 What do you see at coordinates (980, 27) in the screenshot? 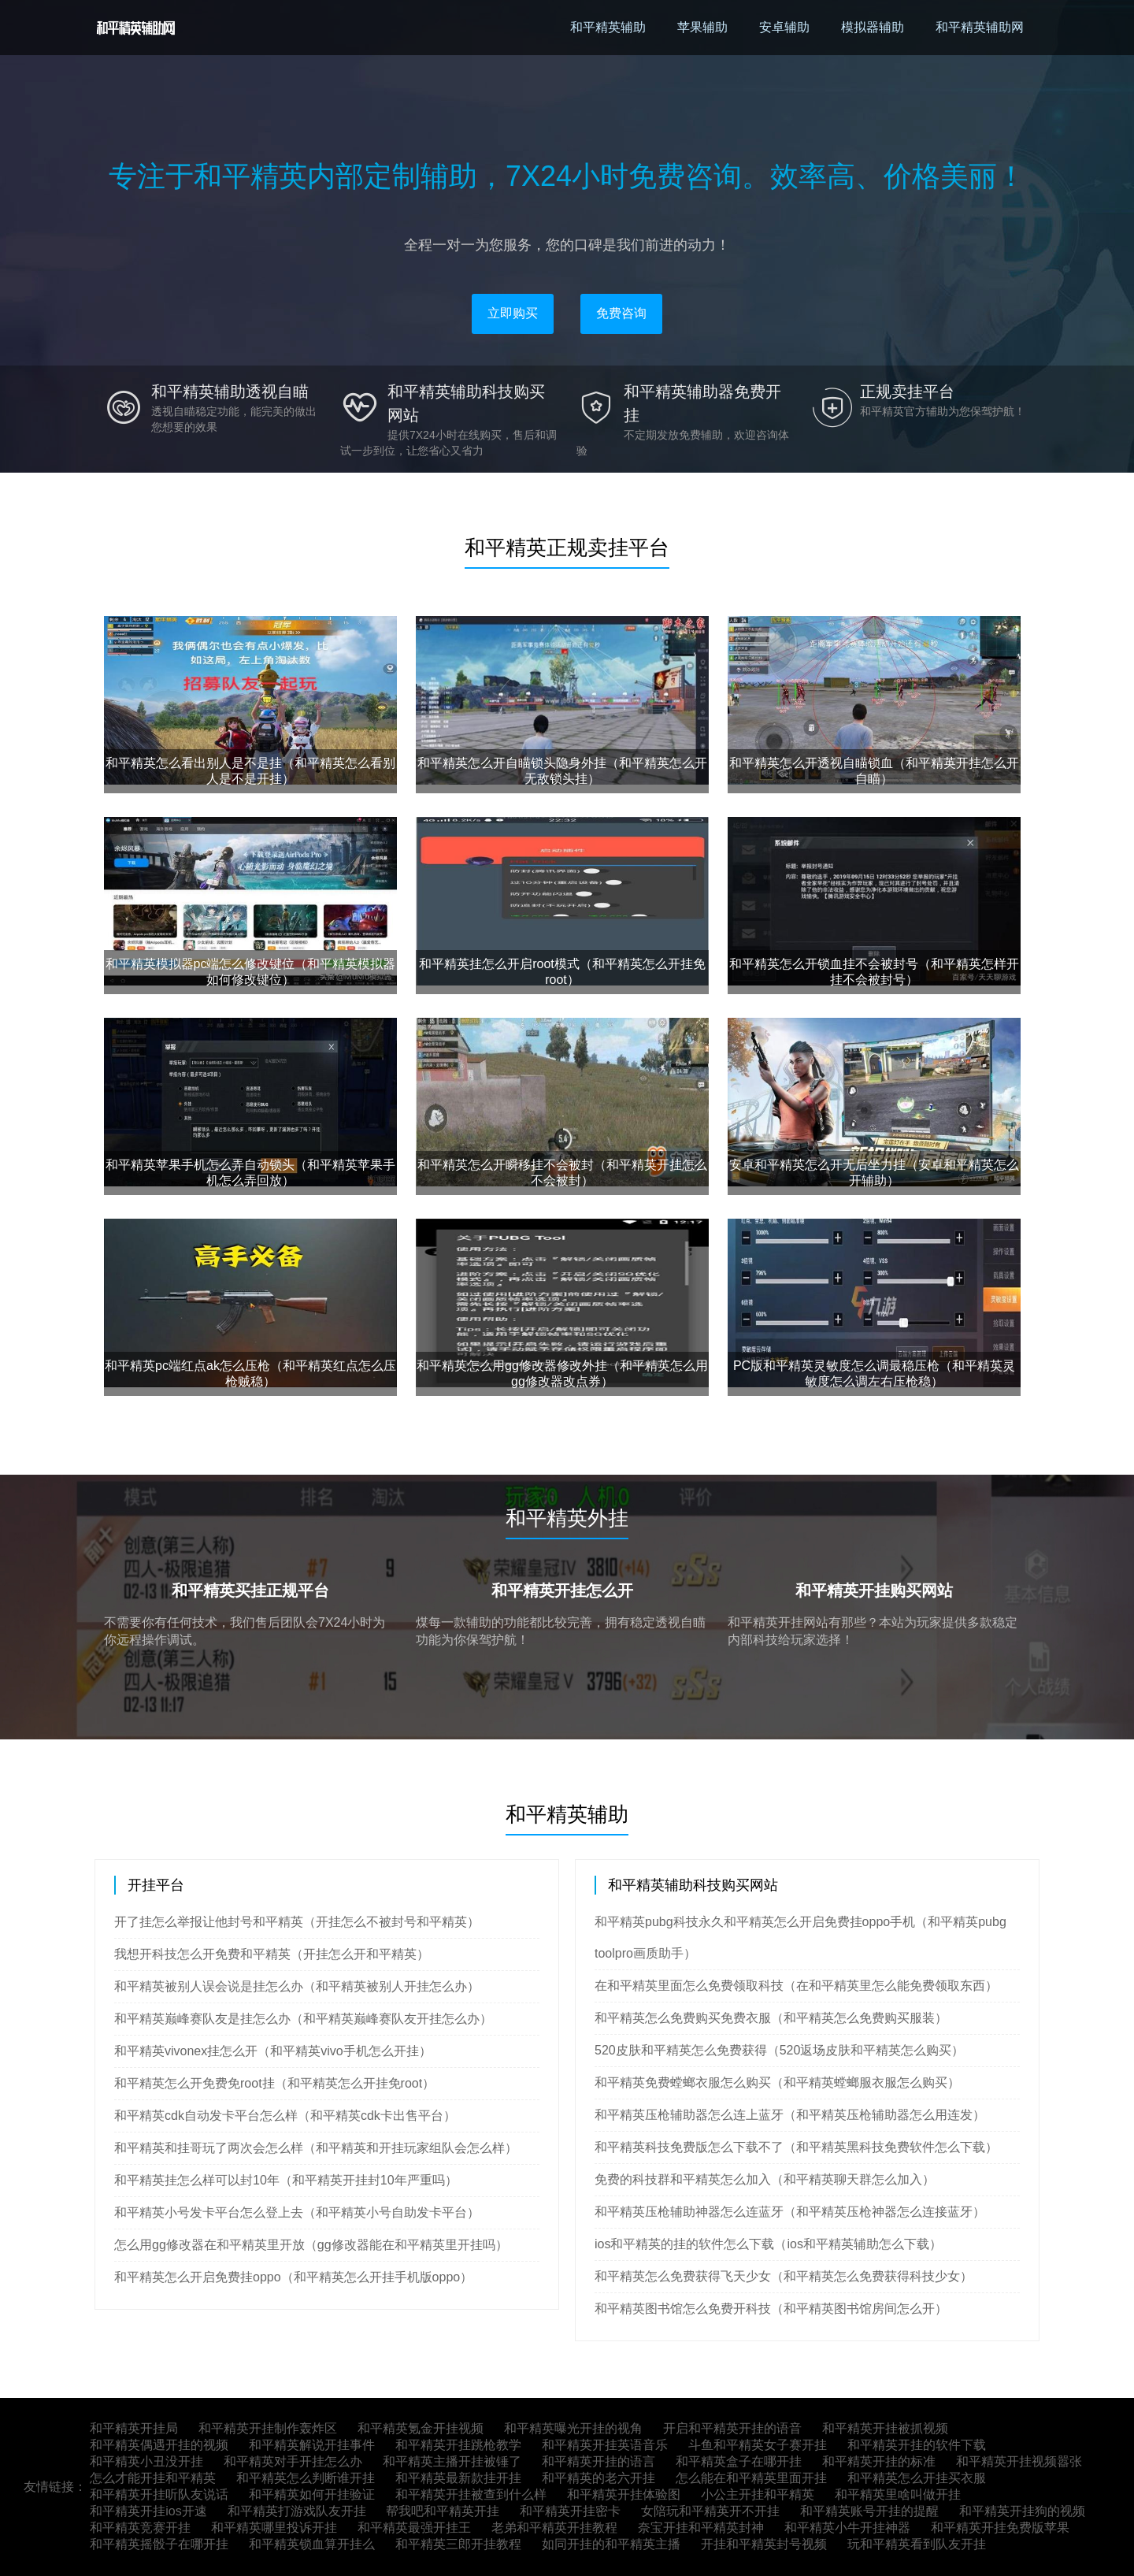
I see `和平精英辅助网` at bounding box center [980, 27].